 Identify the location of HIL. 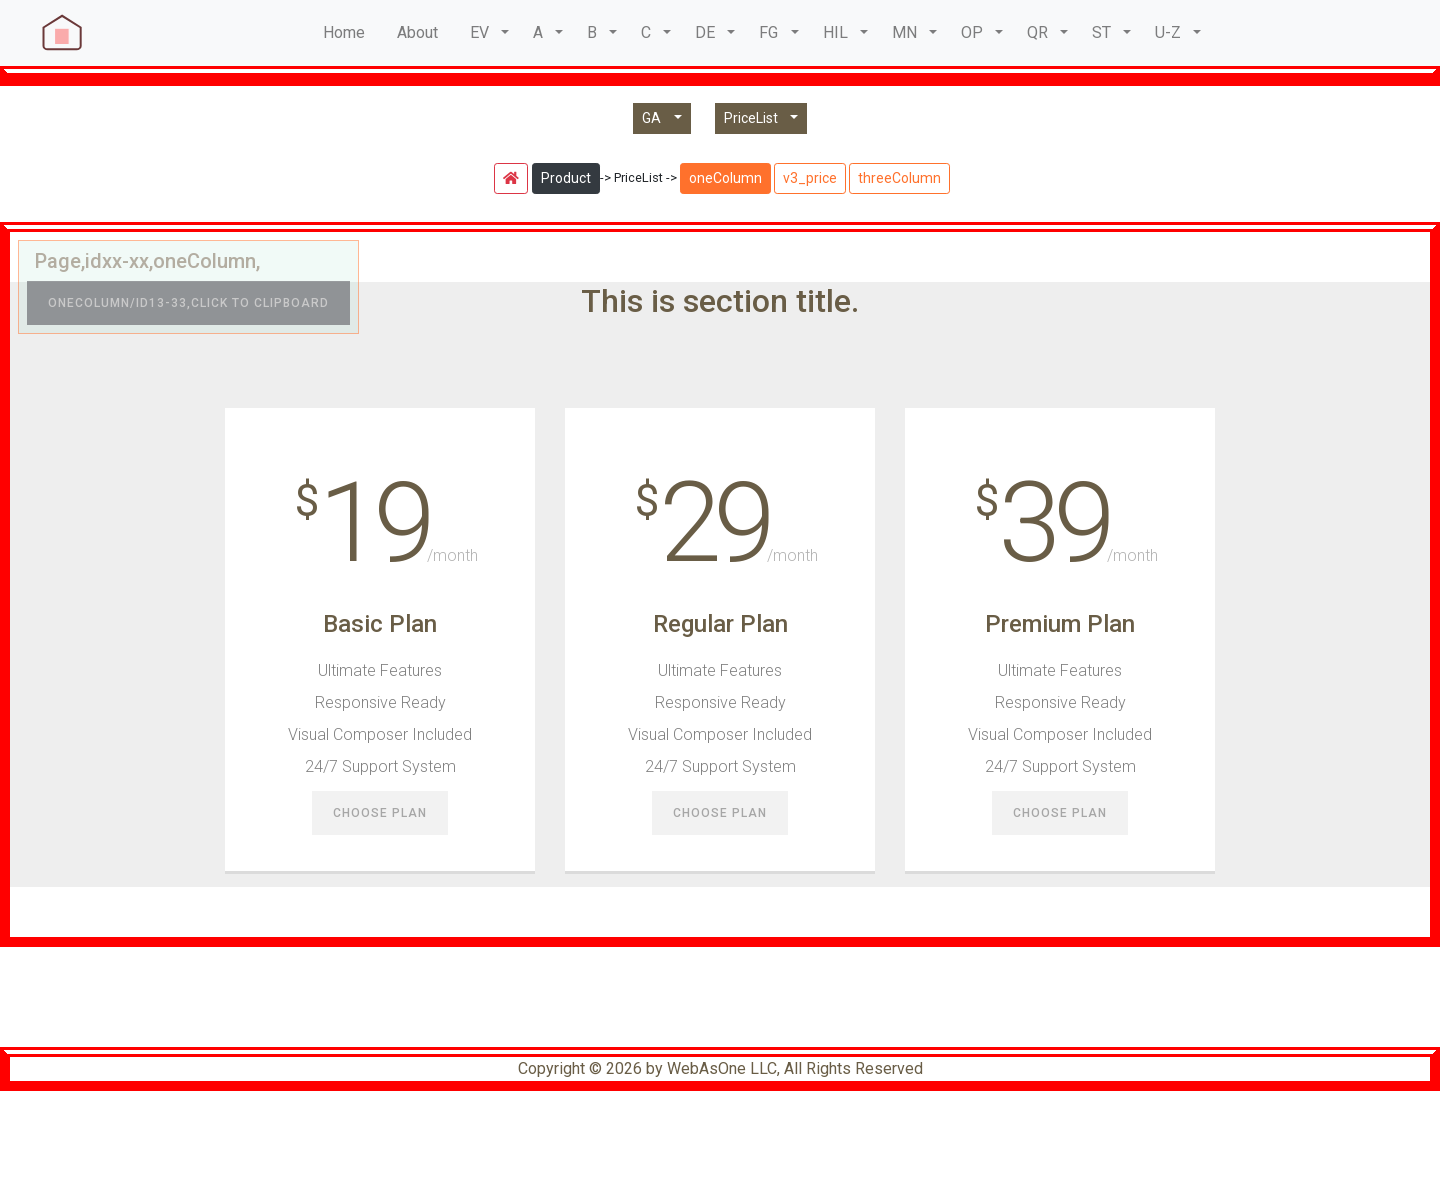
(835, 32).